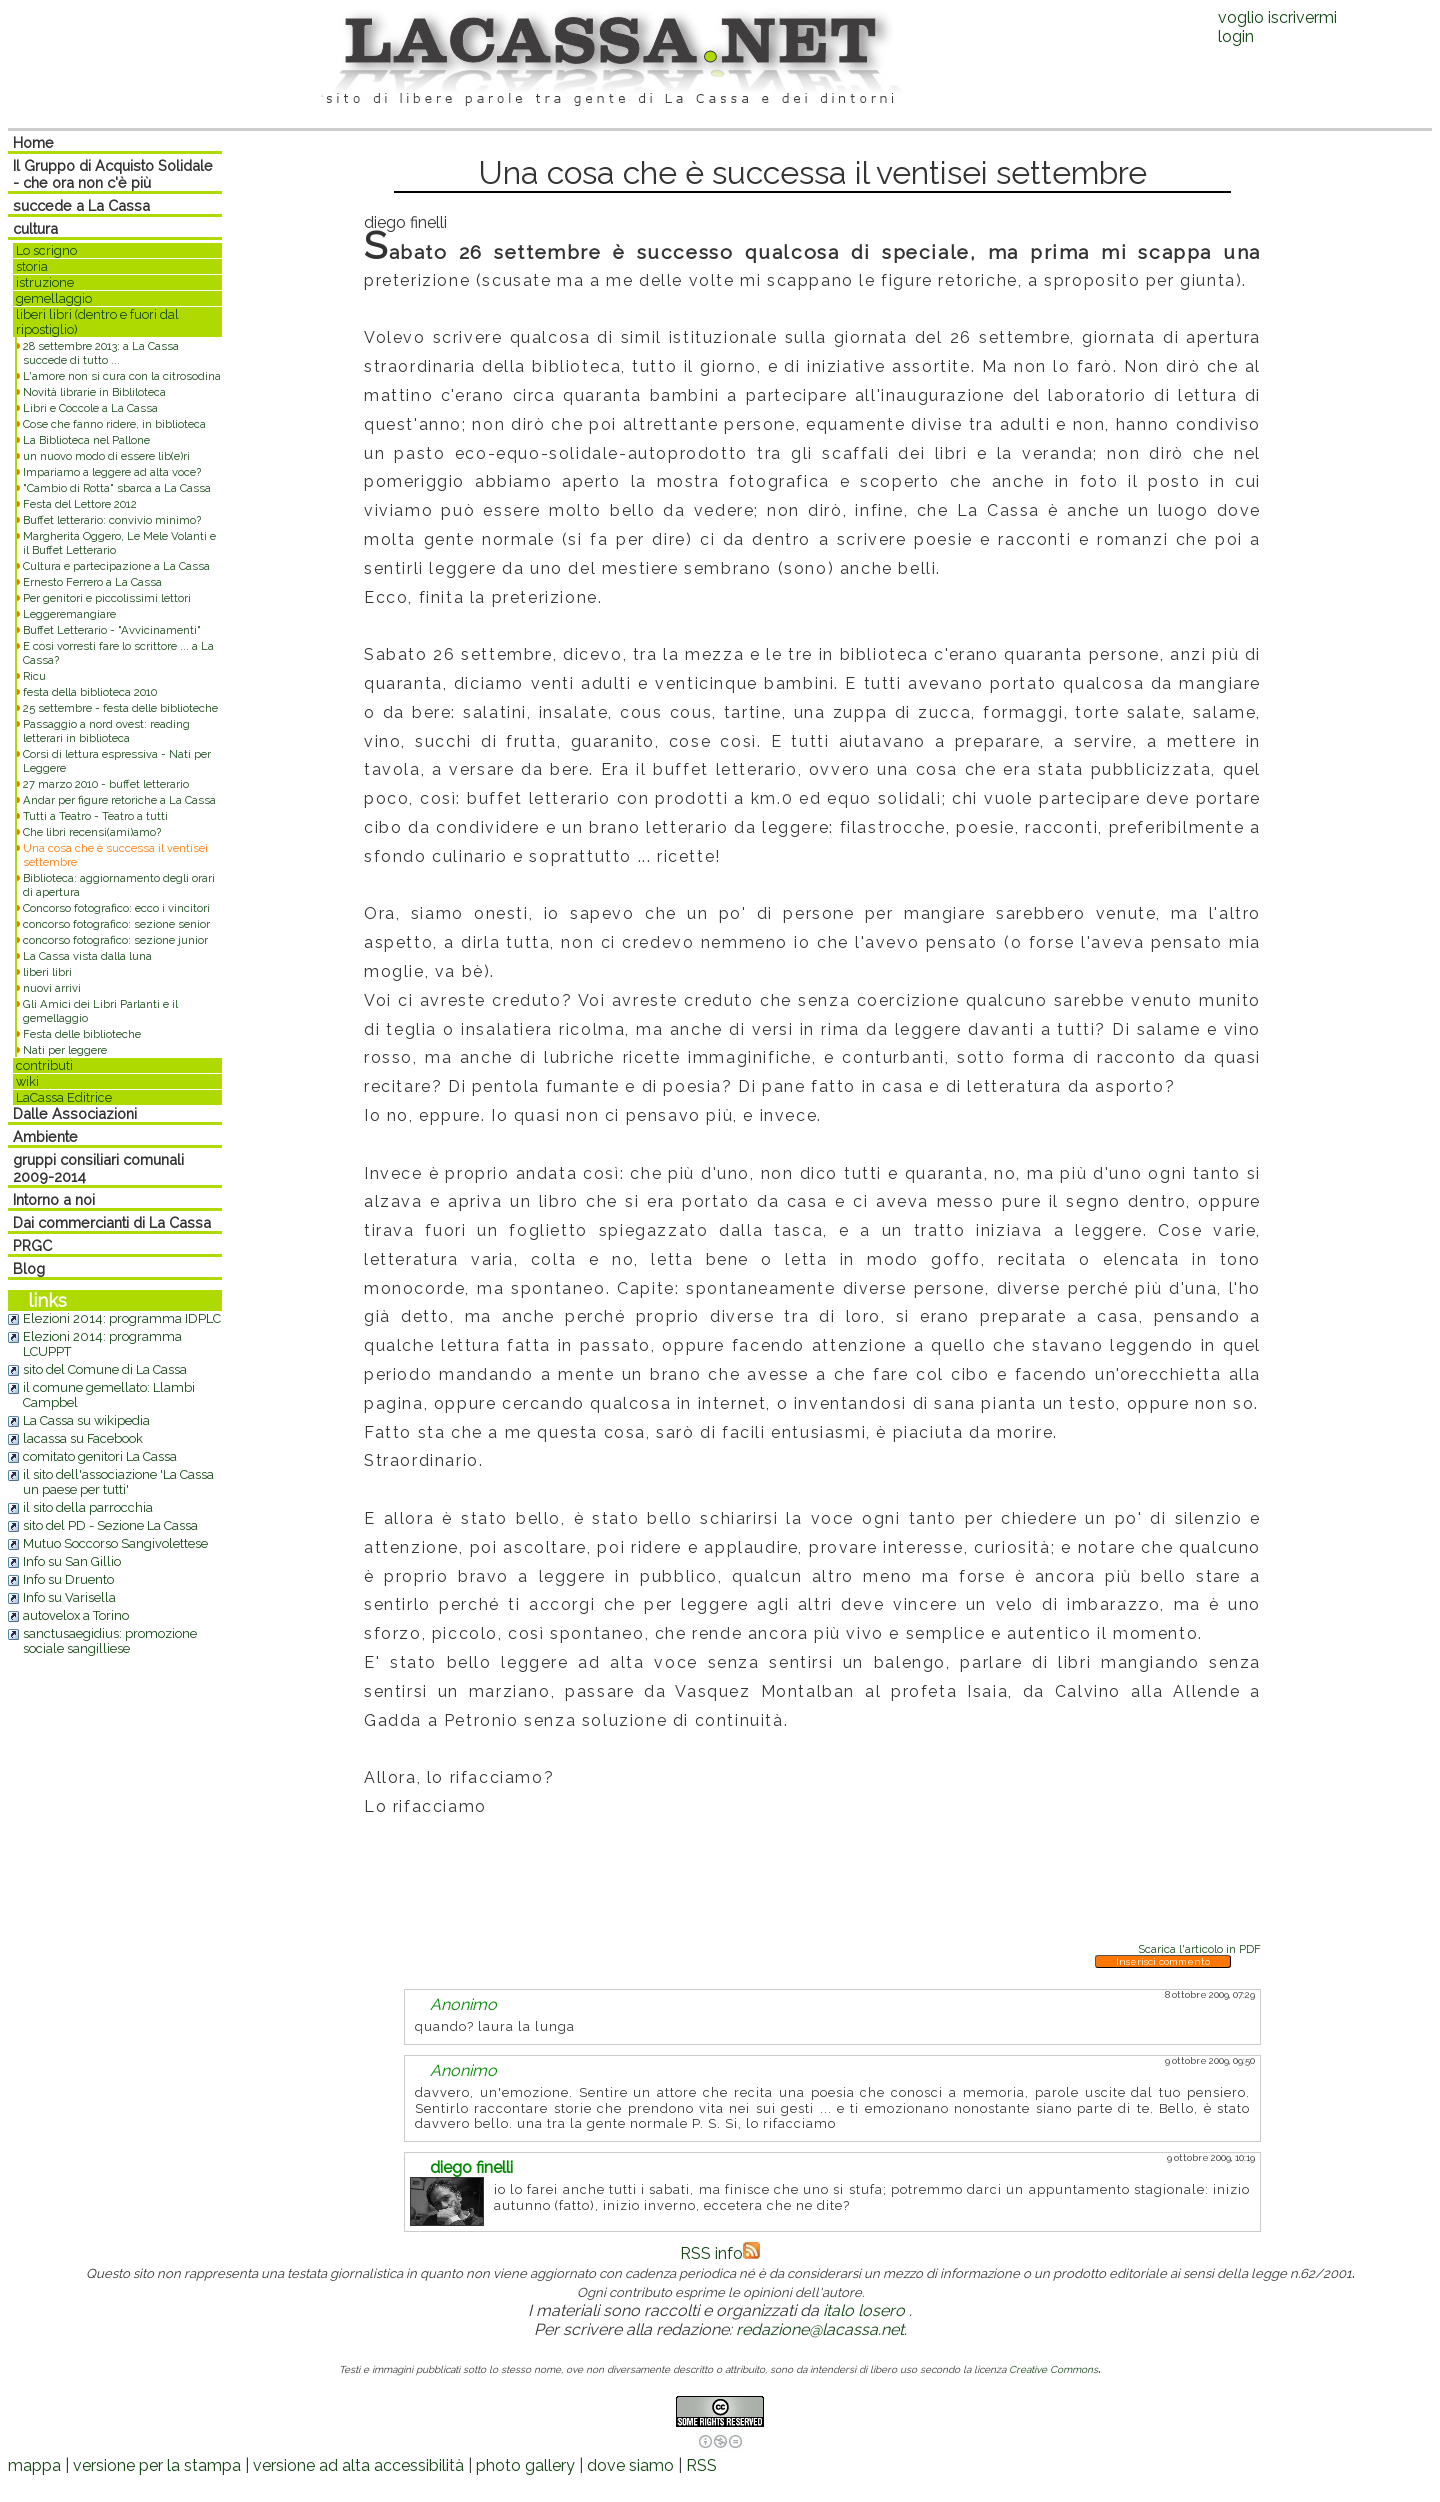  I want to click on contributi, so click(44, 1065).